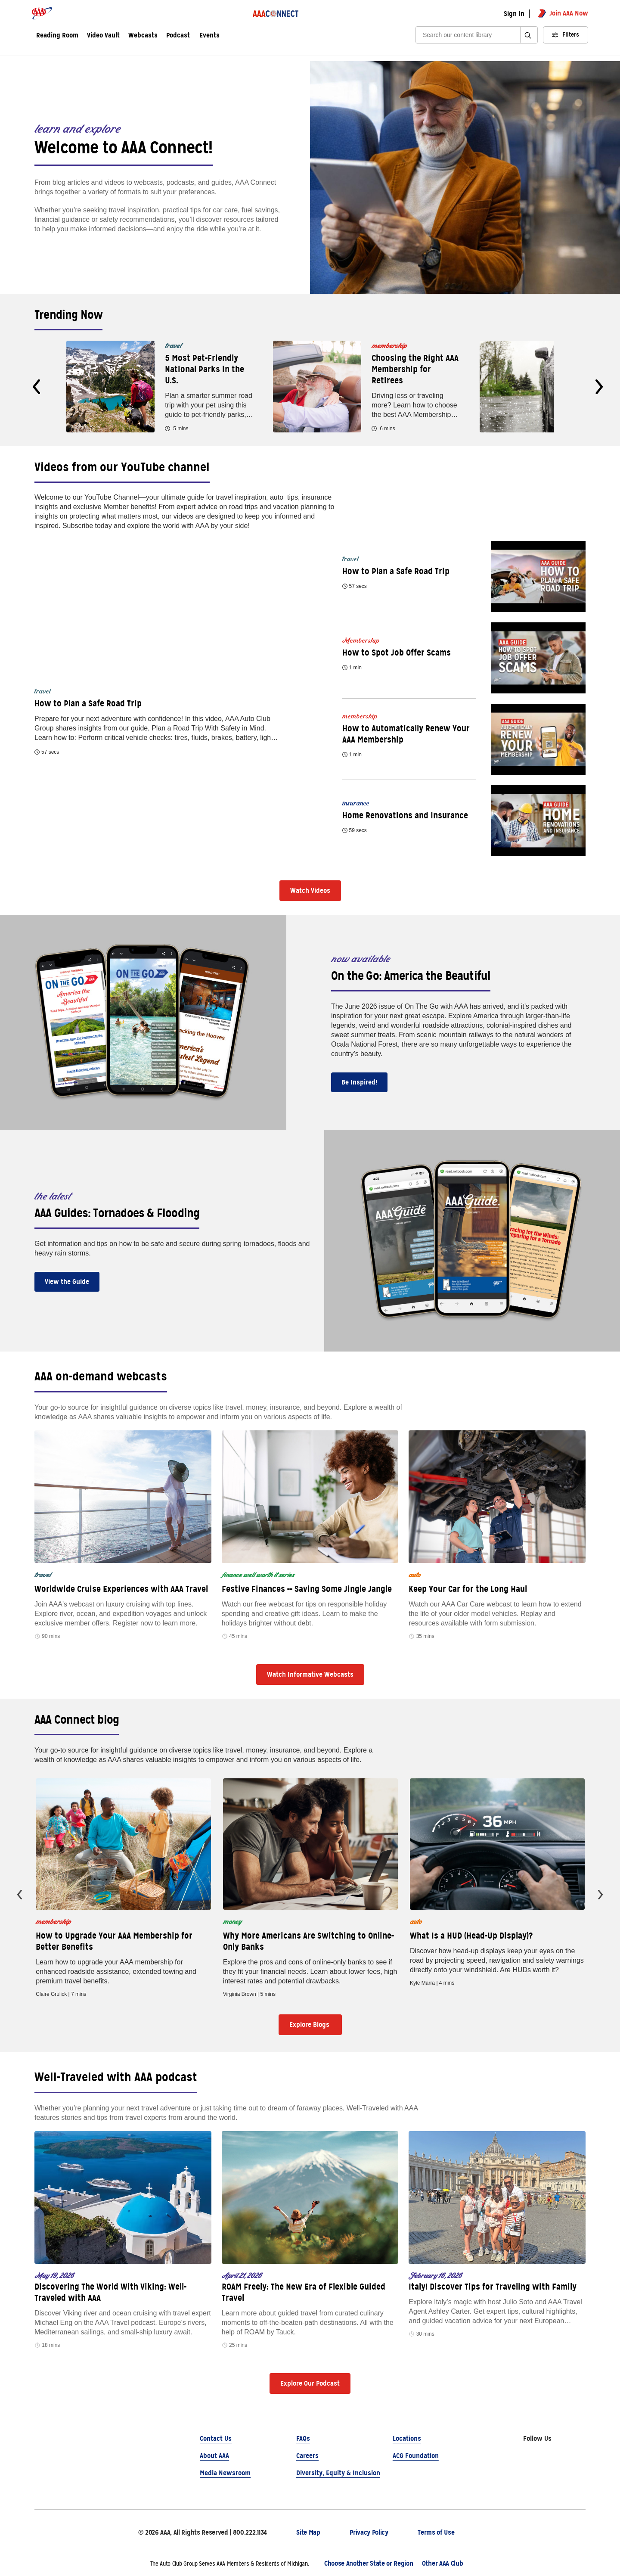  What do you see at coordinates (369, 2532) in the screenshot?
I see `Privacy Policy` at bounding box center [369, 2532].